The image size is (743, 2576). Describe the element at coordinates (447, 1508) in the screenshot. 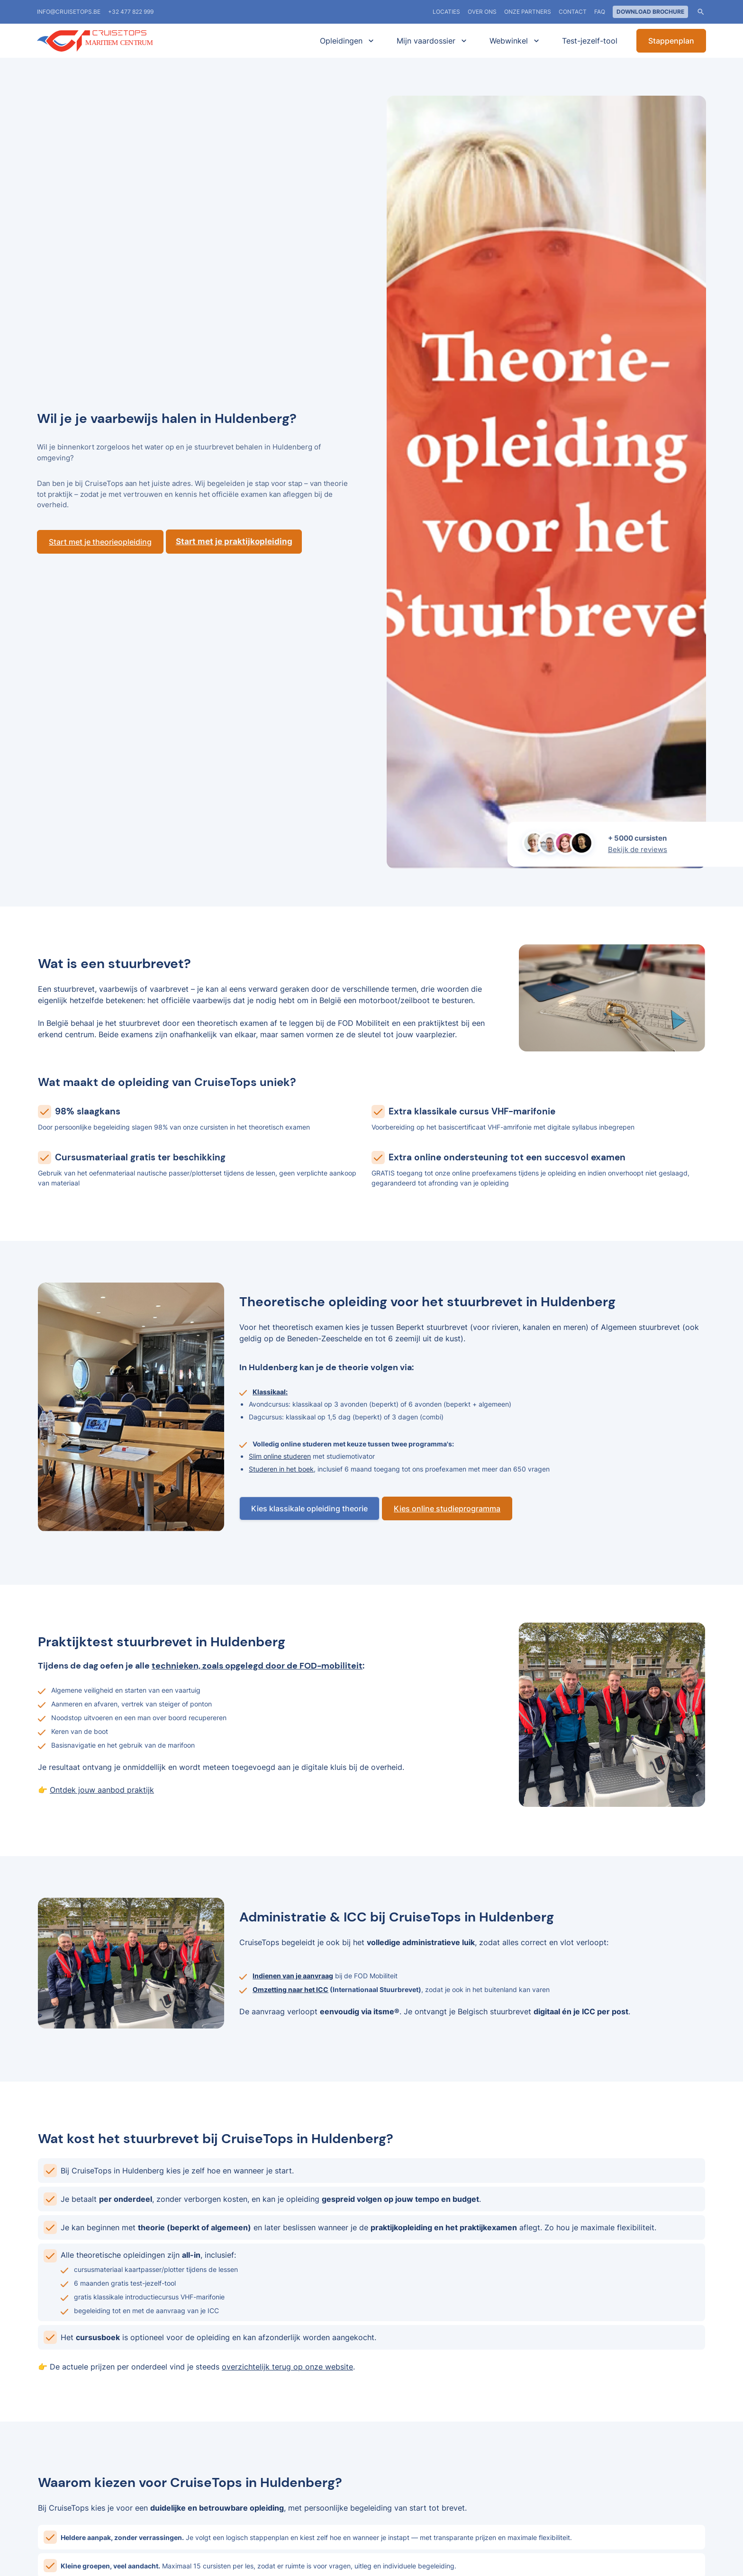

I see `Kies online studieprogramma` at that location.